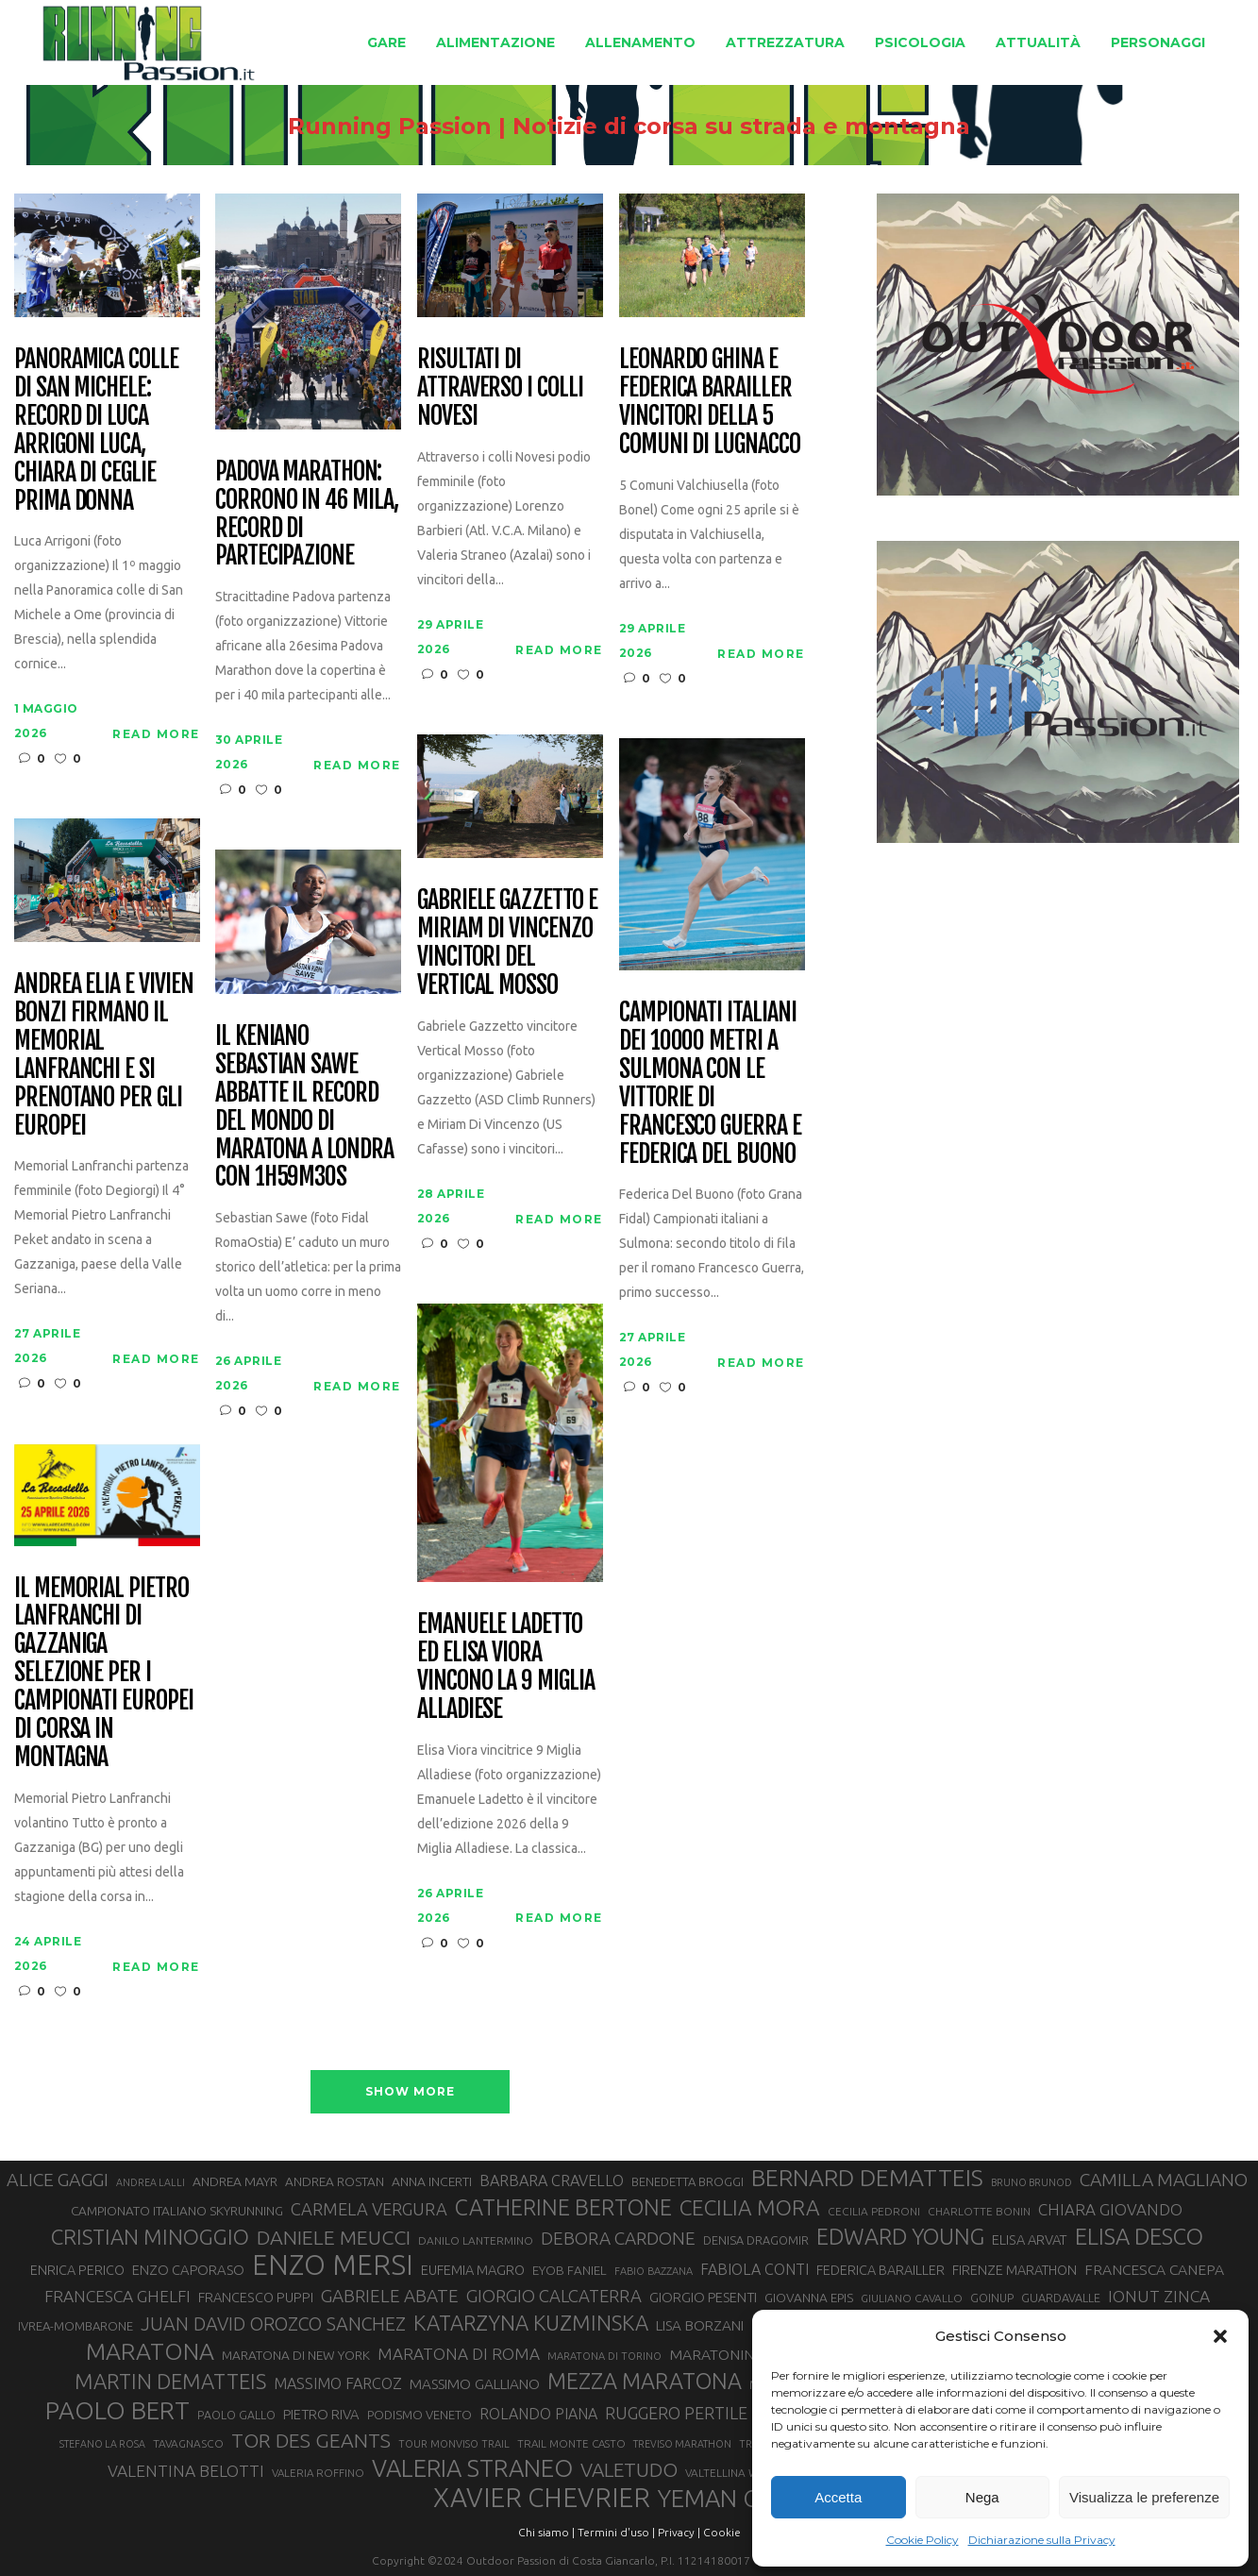 The image size is (1258, 2576). I want to click on ENZO MERSI [ENZO MERSI (148 elementi)], so click(332, 2265).